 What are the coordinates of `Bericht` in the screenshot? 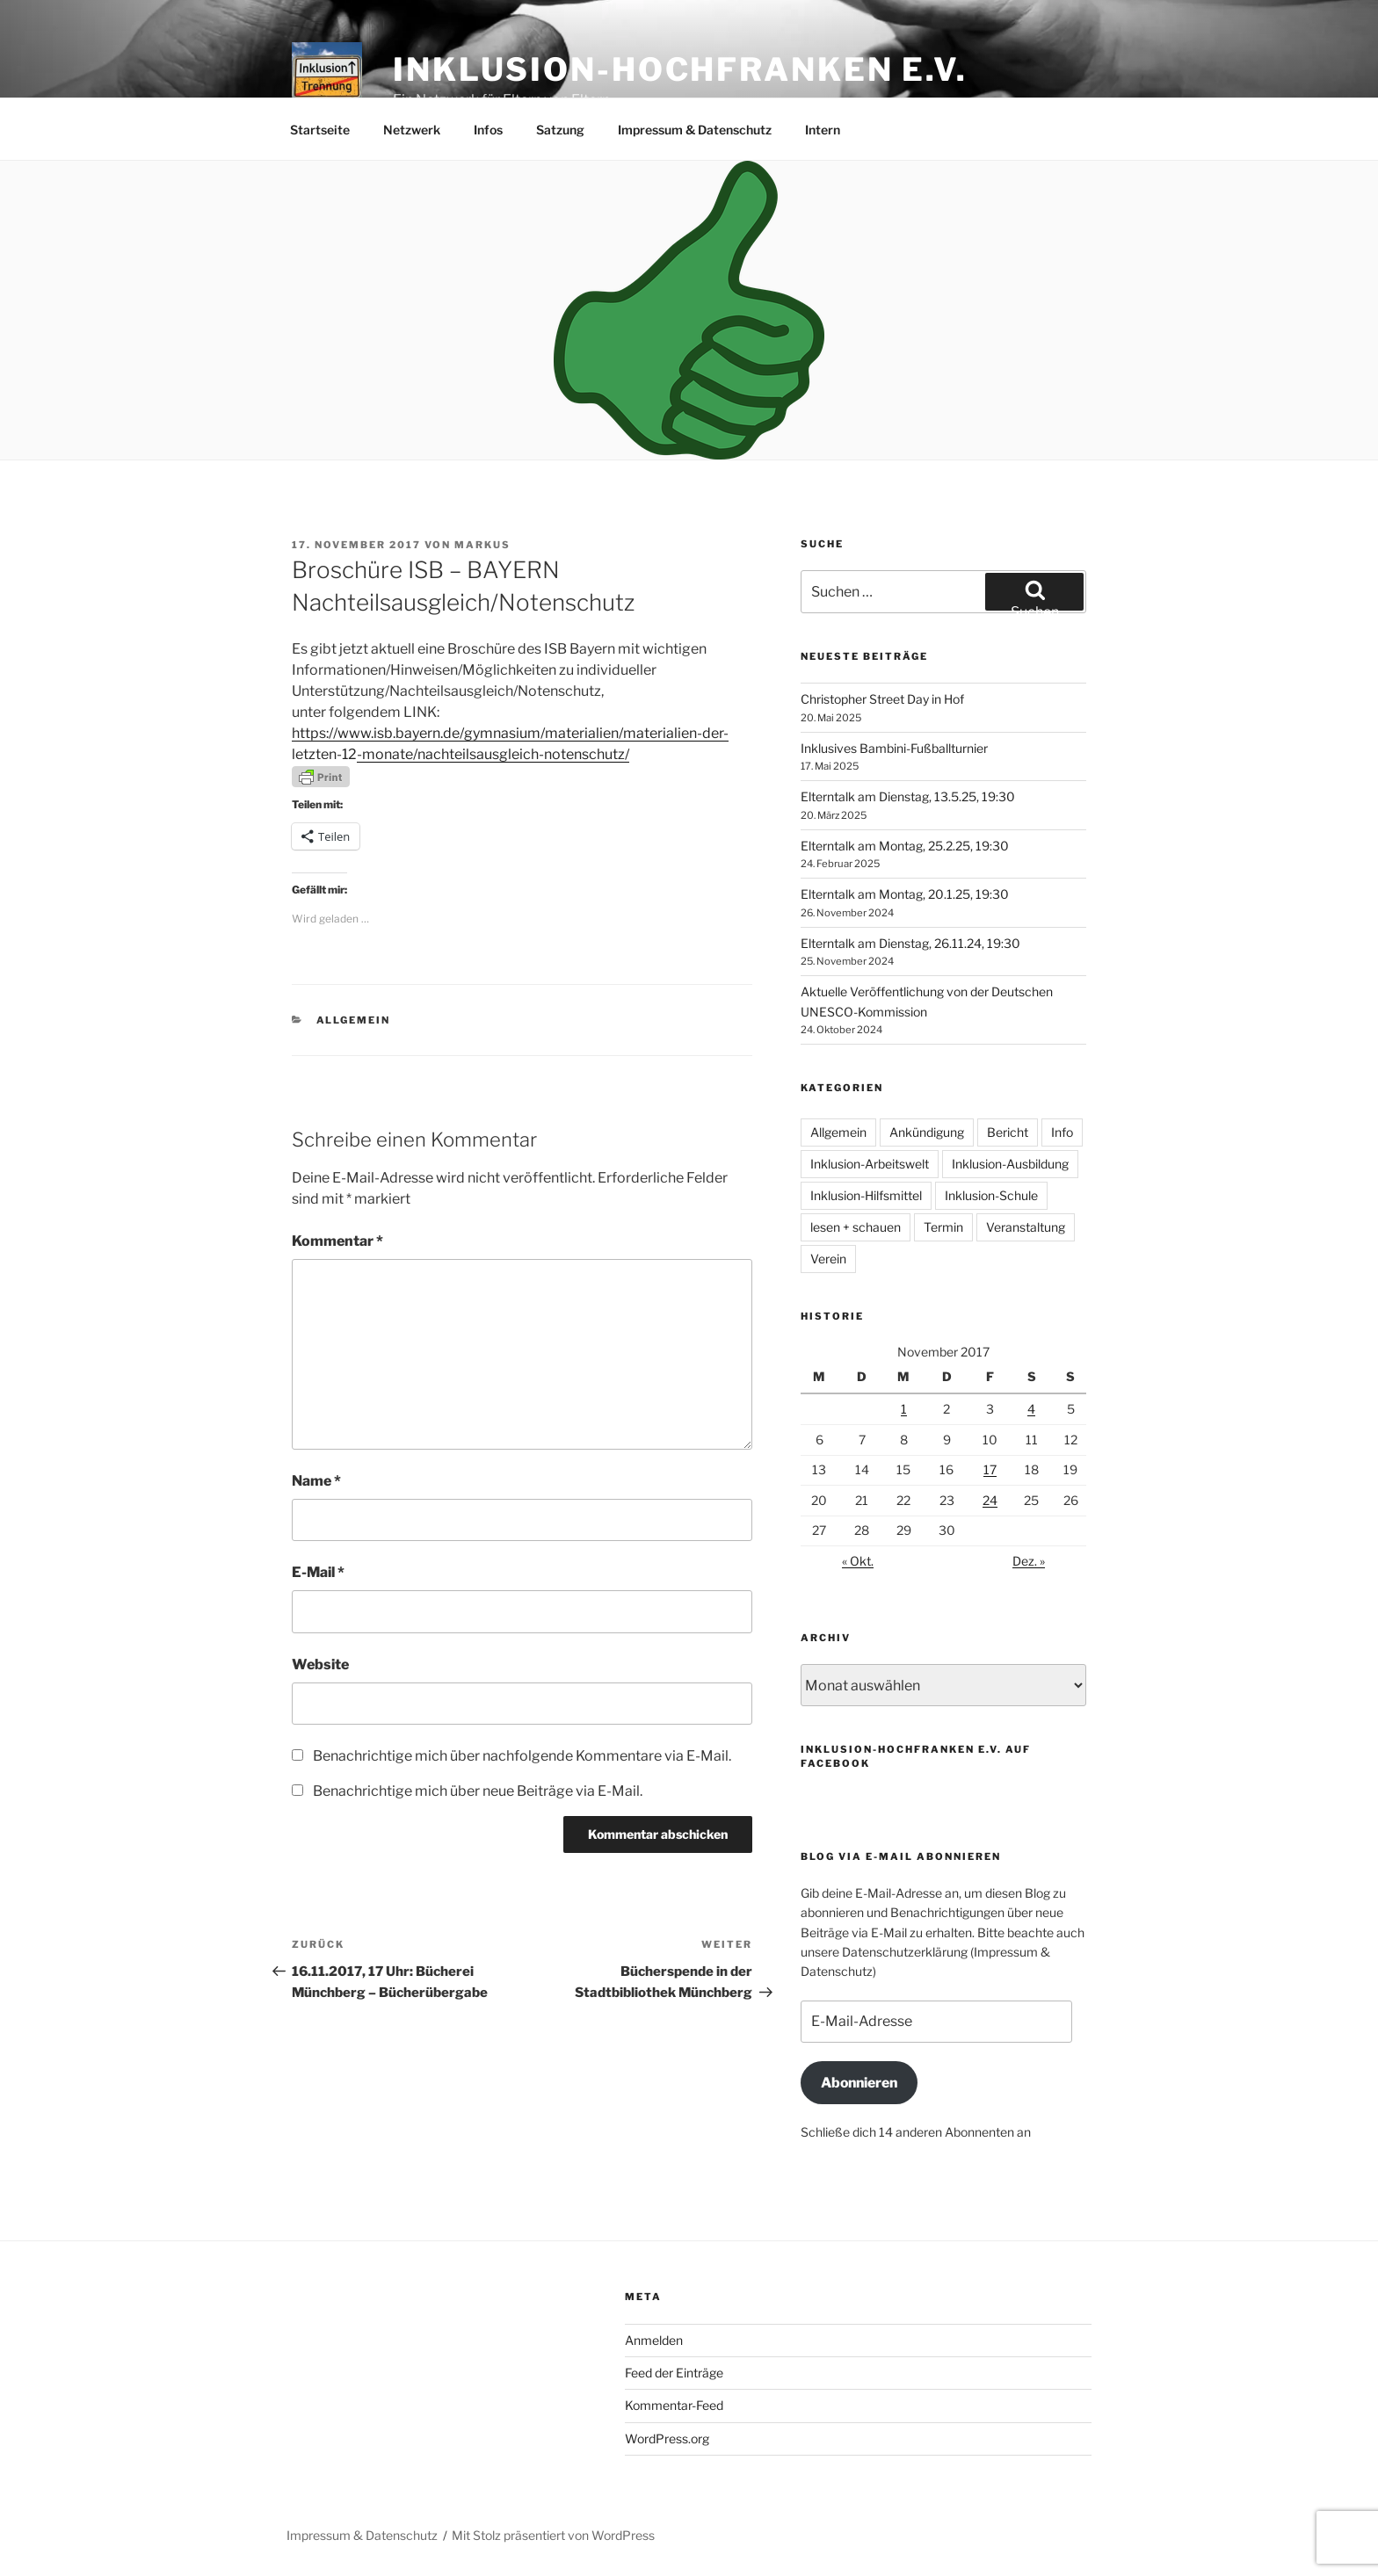 It's located at (1007, 1132).